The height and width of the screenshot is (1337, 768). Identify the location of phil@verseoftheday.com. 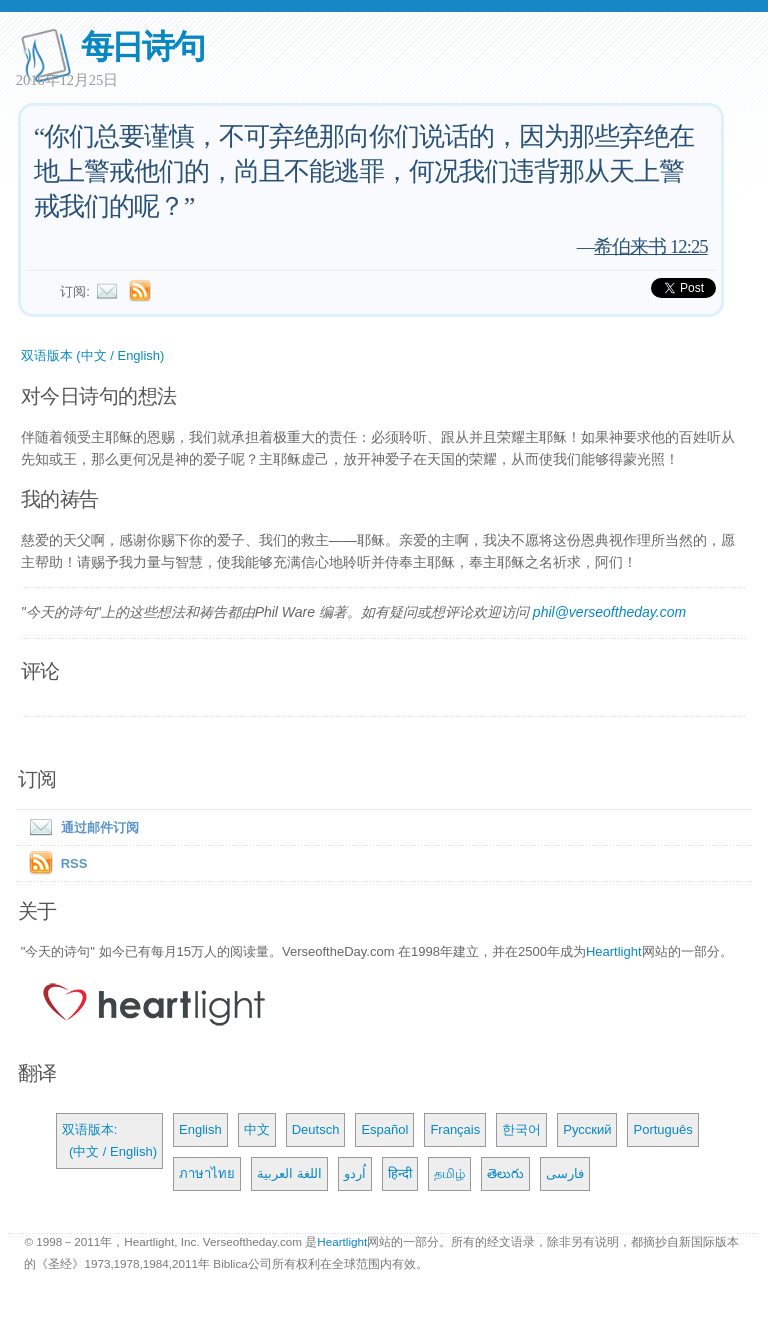
(609, 612).